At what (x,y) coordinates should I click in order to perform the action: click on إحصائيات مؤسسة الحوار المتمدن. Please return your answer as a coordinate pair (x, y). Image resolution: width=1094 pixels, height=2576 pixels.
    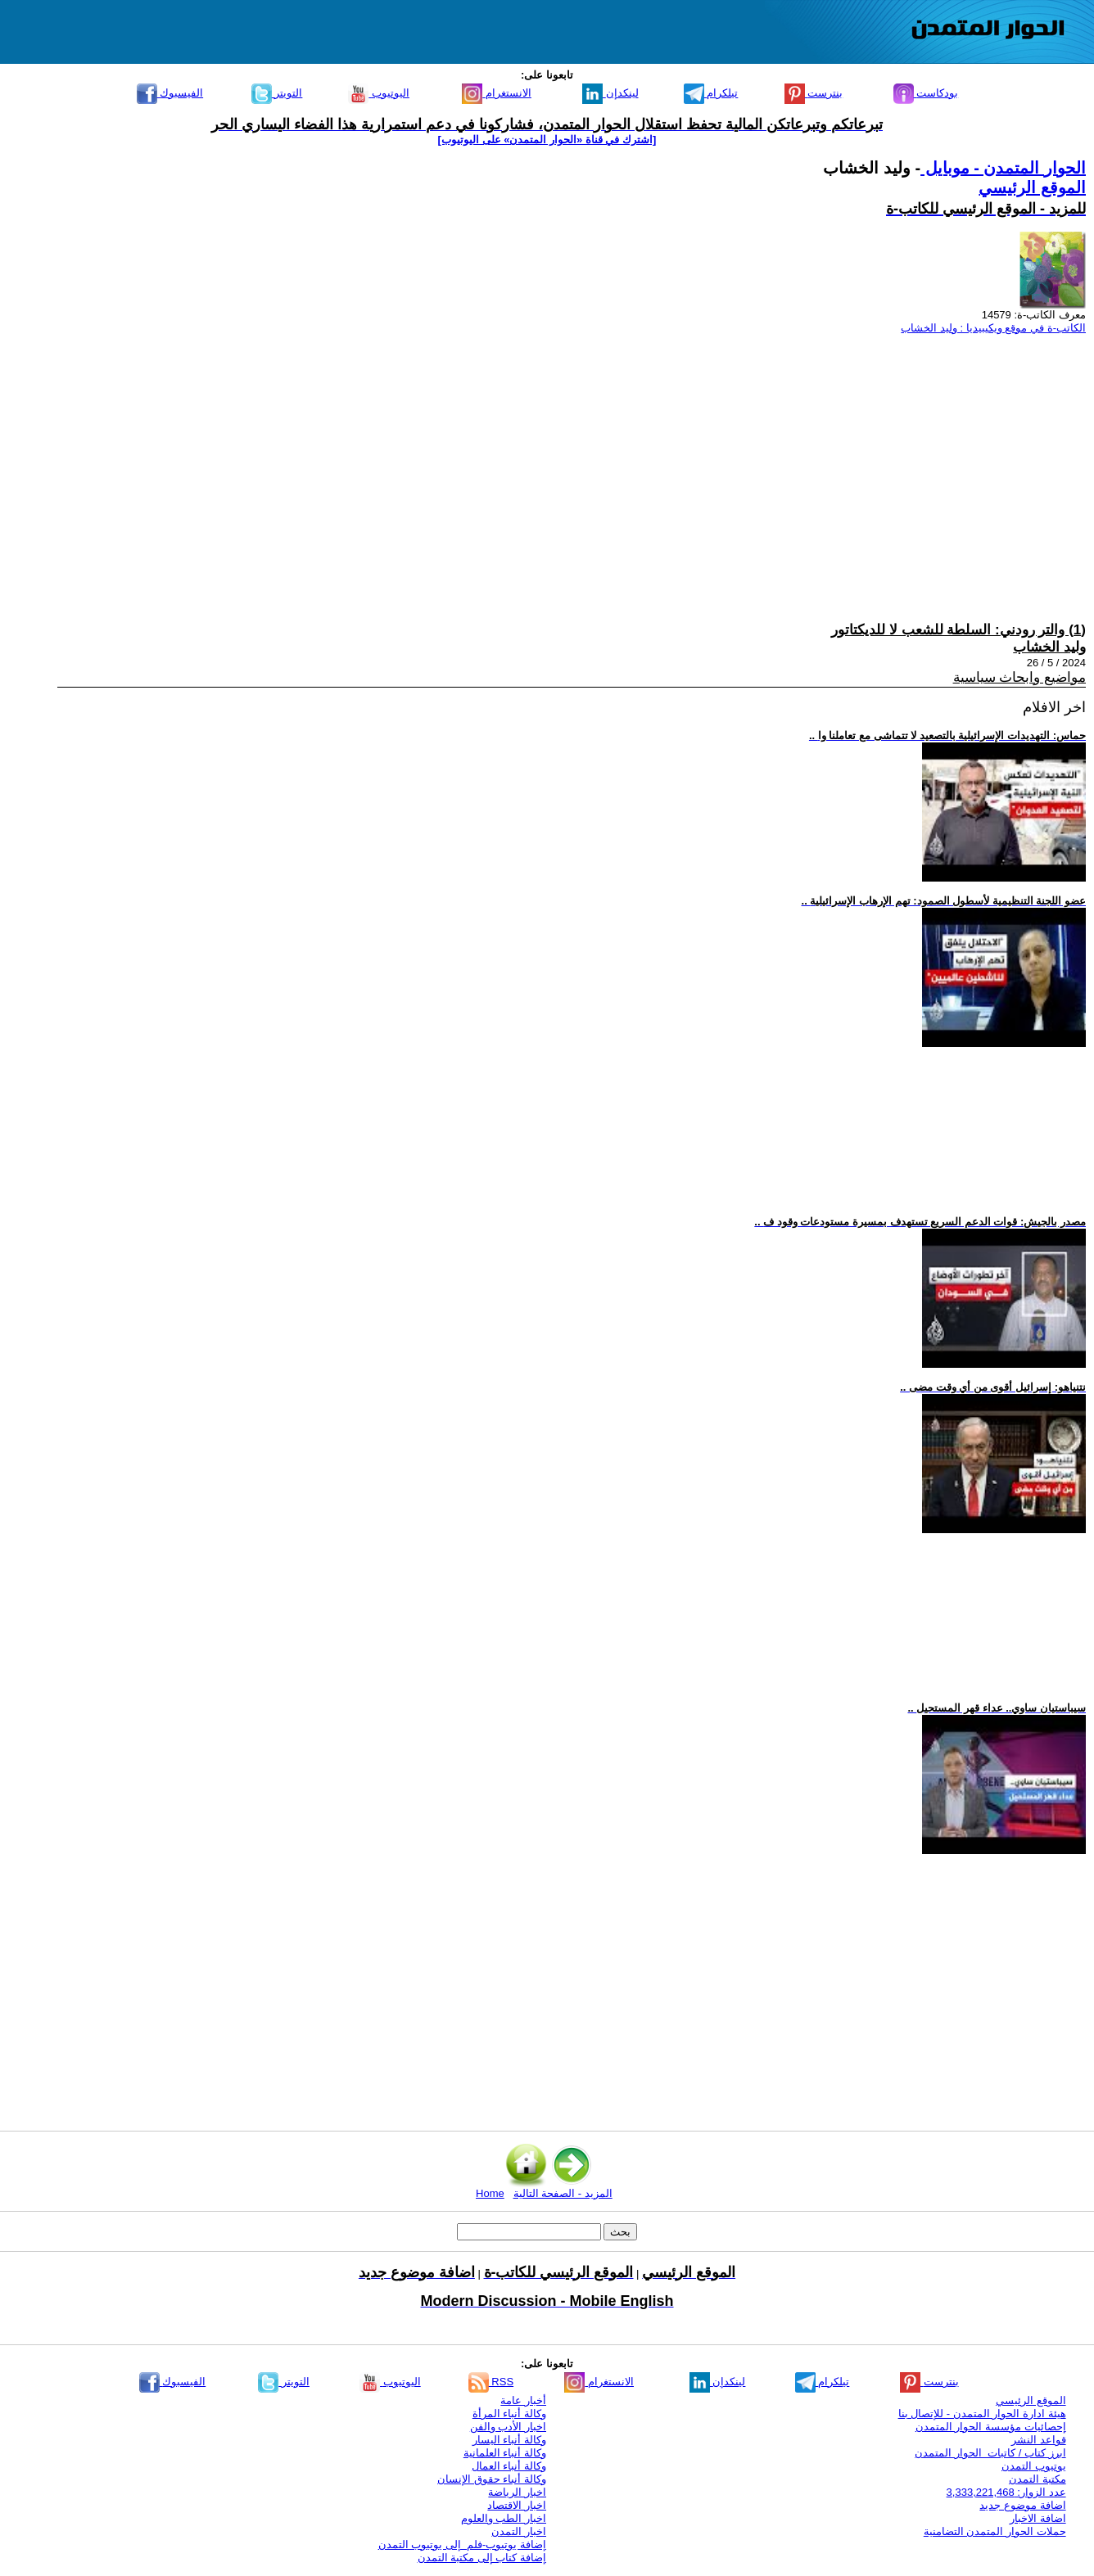
    Looking at the image, I should click on (990, 2426).